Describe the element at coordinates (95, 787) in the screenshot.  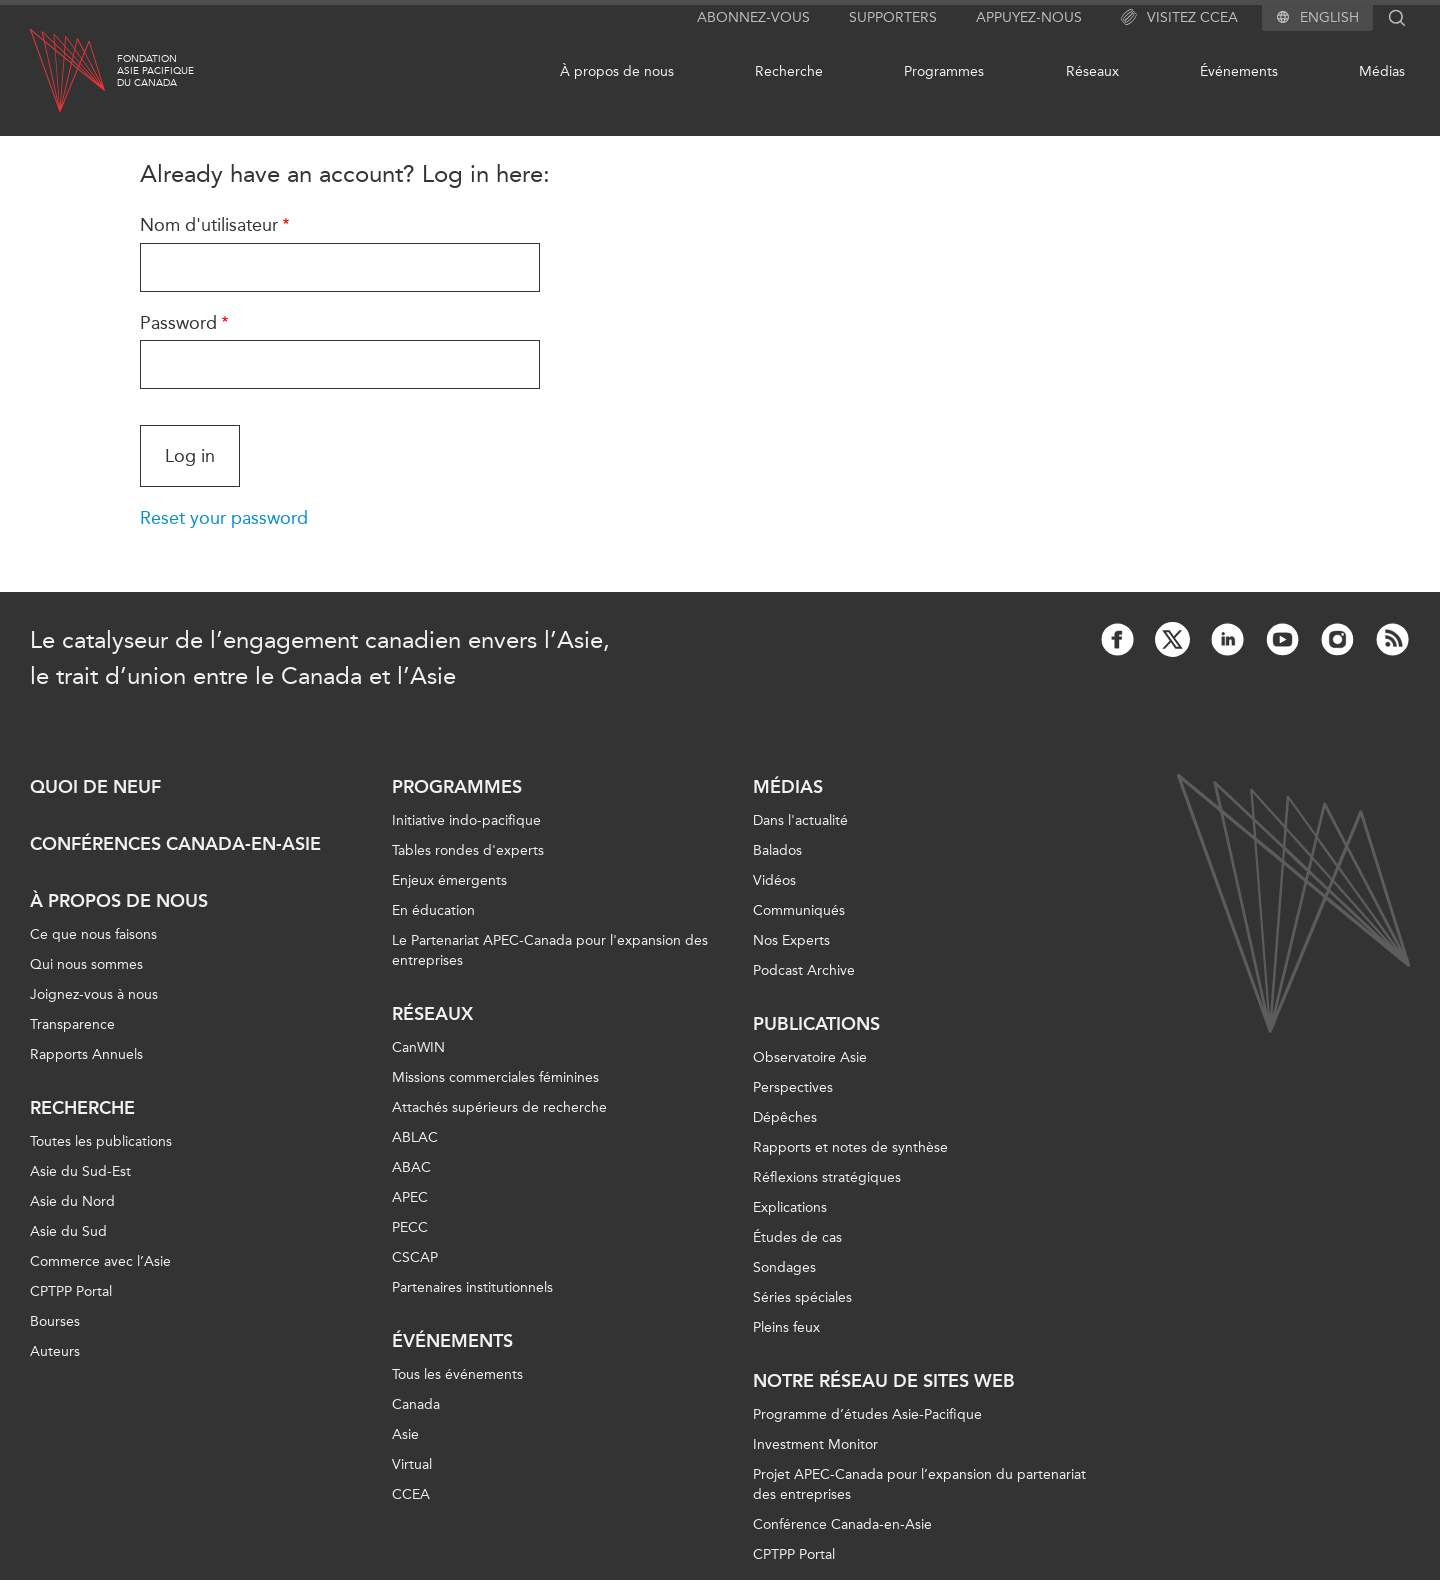
I see `Quoi de neuf` at that location.